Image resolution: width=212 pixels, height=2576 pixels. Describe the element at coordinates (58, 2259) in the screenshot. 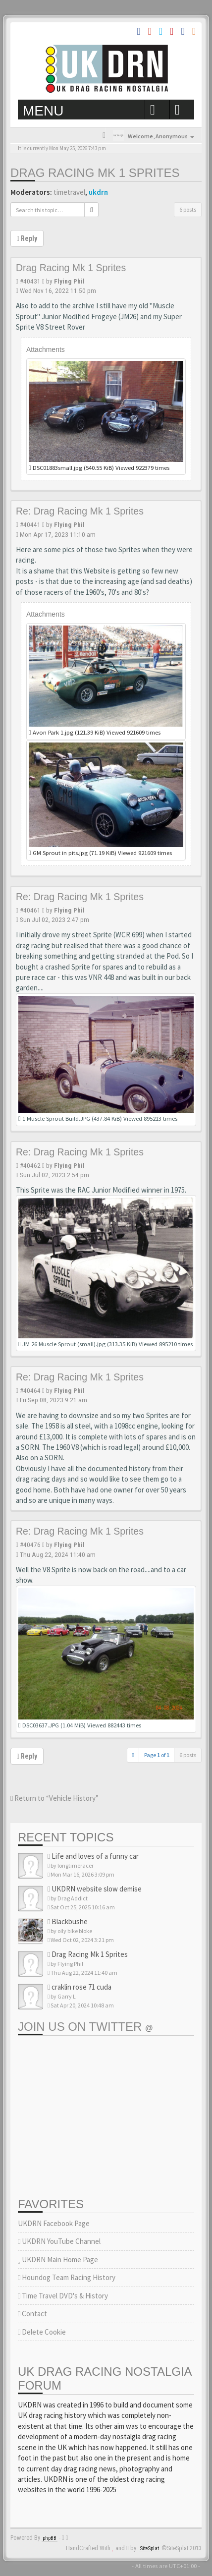

I see `UKDRN Main Home Page` at that location.